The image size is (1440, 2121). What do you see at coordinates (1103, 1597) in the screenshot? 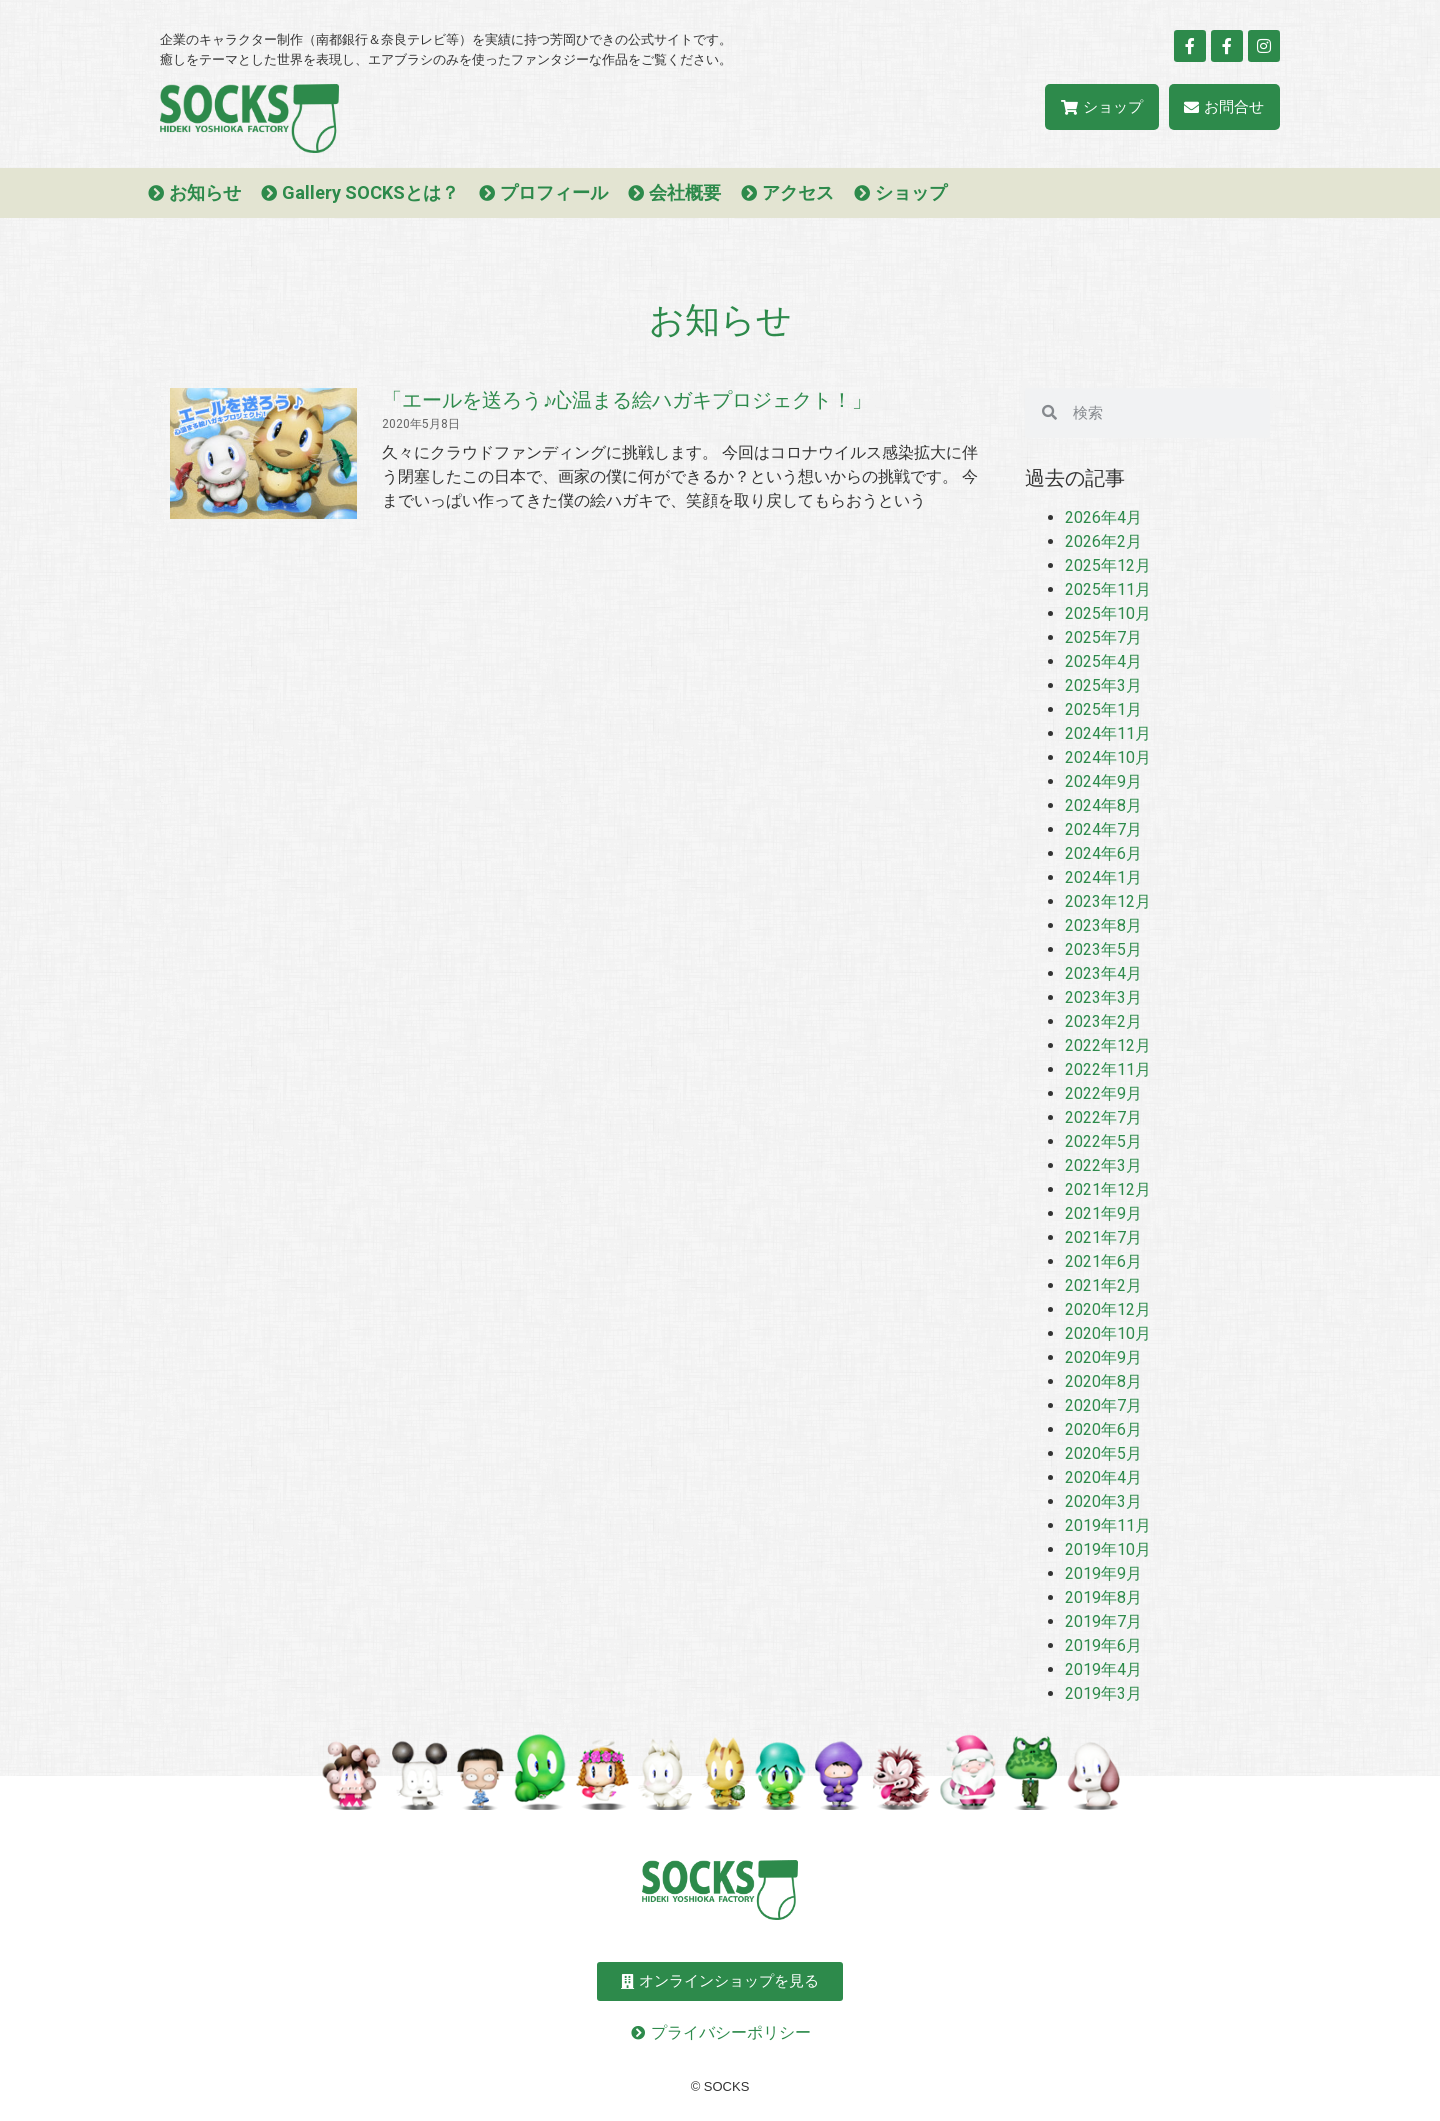
I see `2019年8月` at bounding box center [1103, 1597].